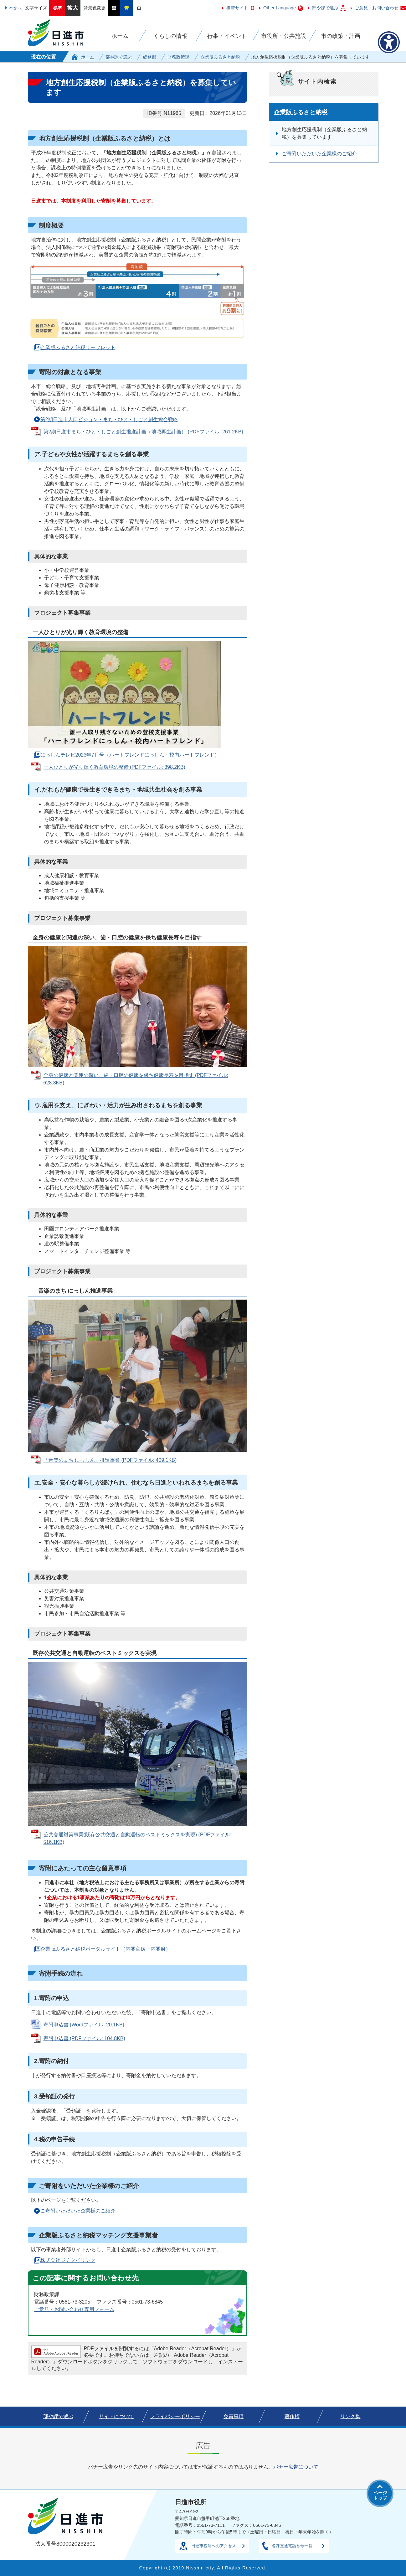 The width and height of the screenshot is (406, 2576). I want to click on 財務政策課, so click(178, 56).